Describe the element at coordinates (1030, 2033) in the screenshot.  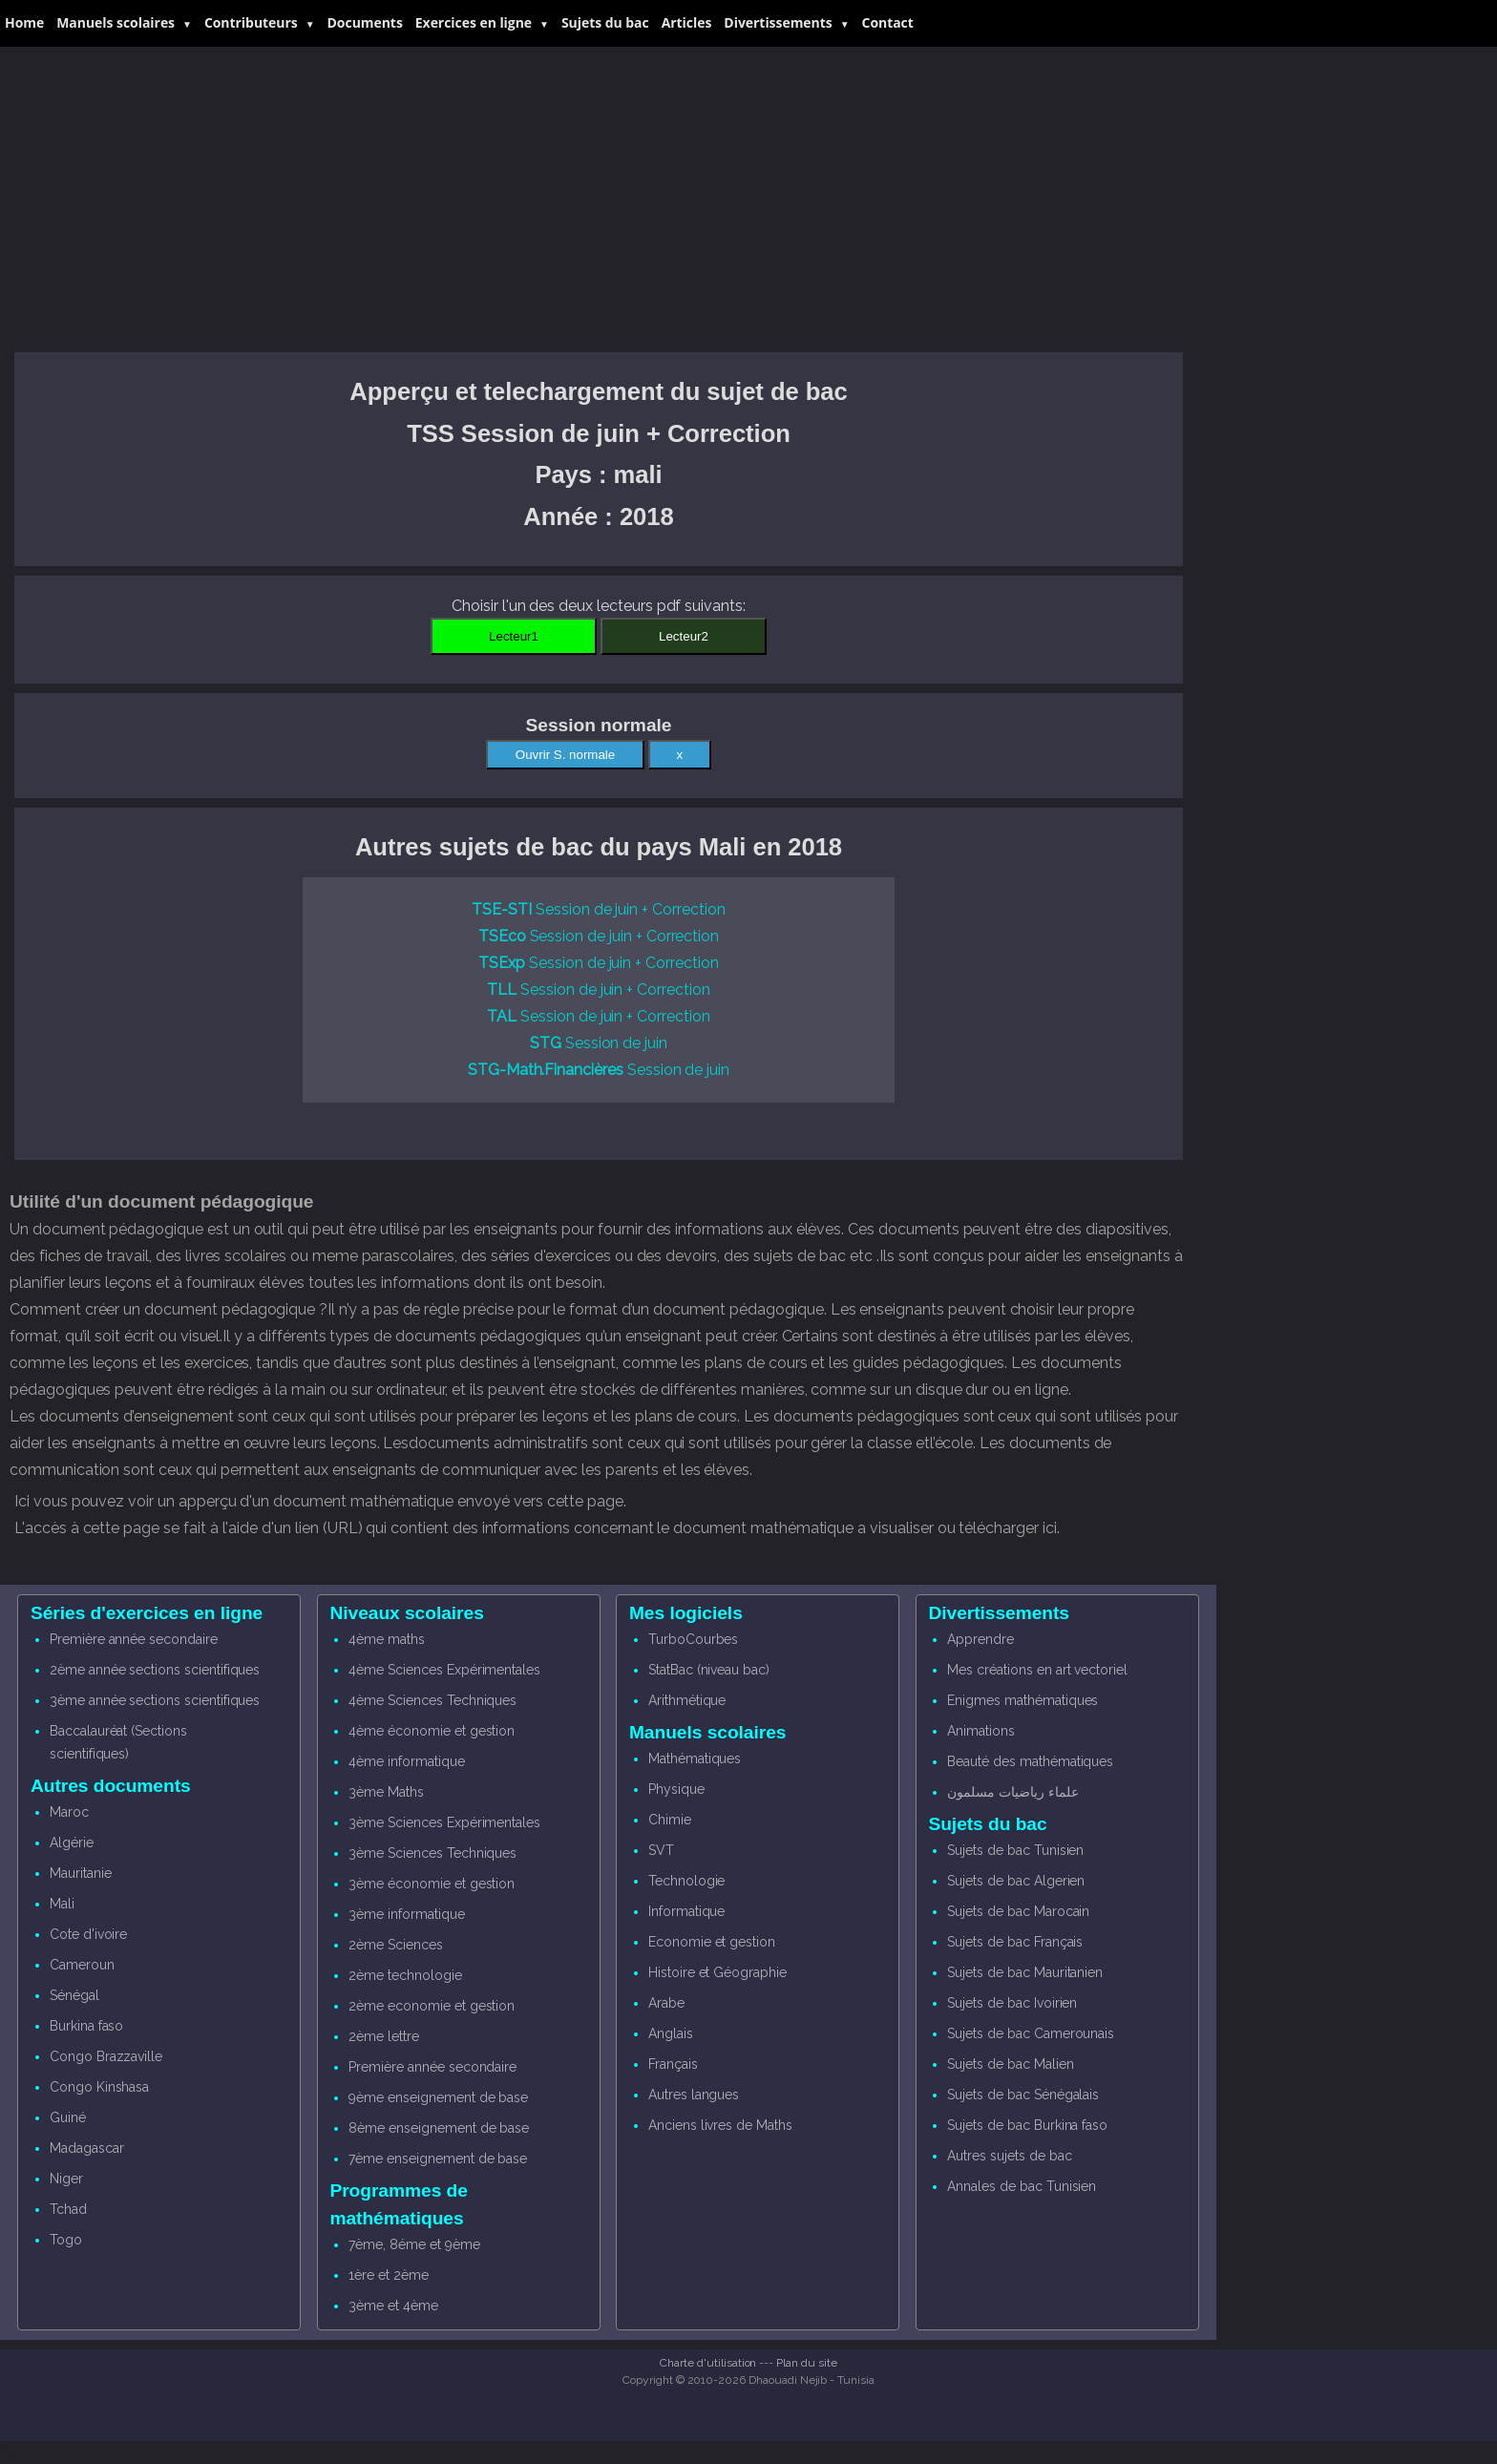
I see `Sujets de bac Camerounais` at that location.